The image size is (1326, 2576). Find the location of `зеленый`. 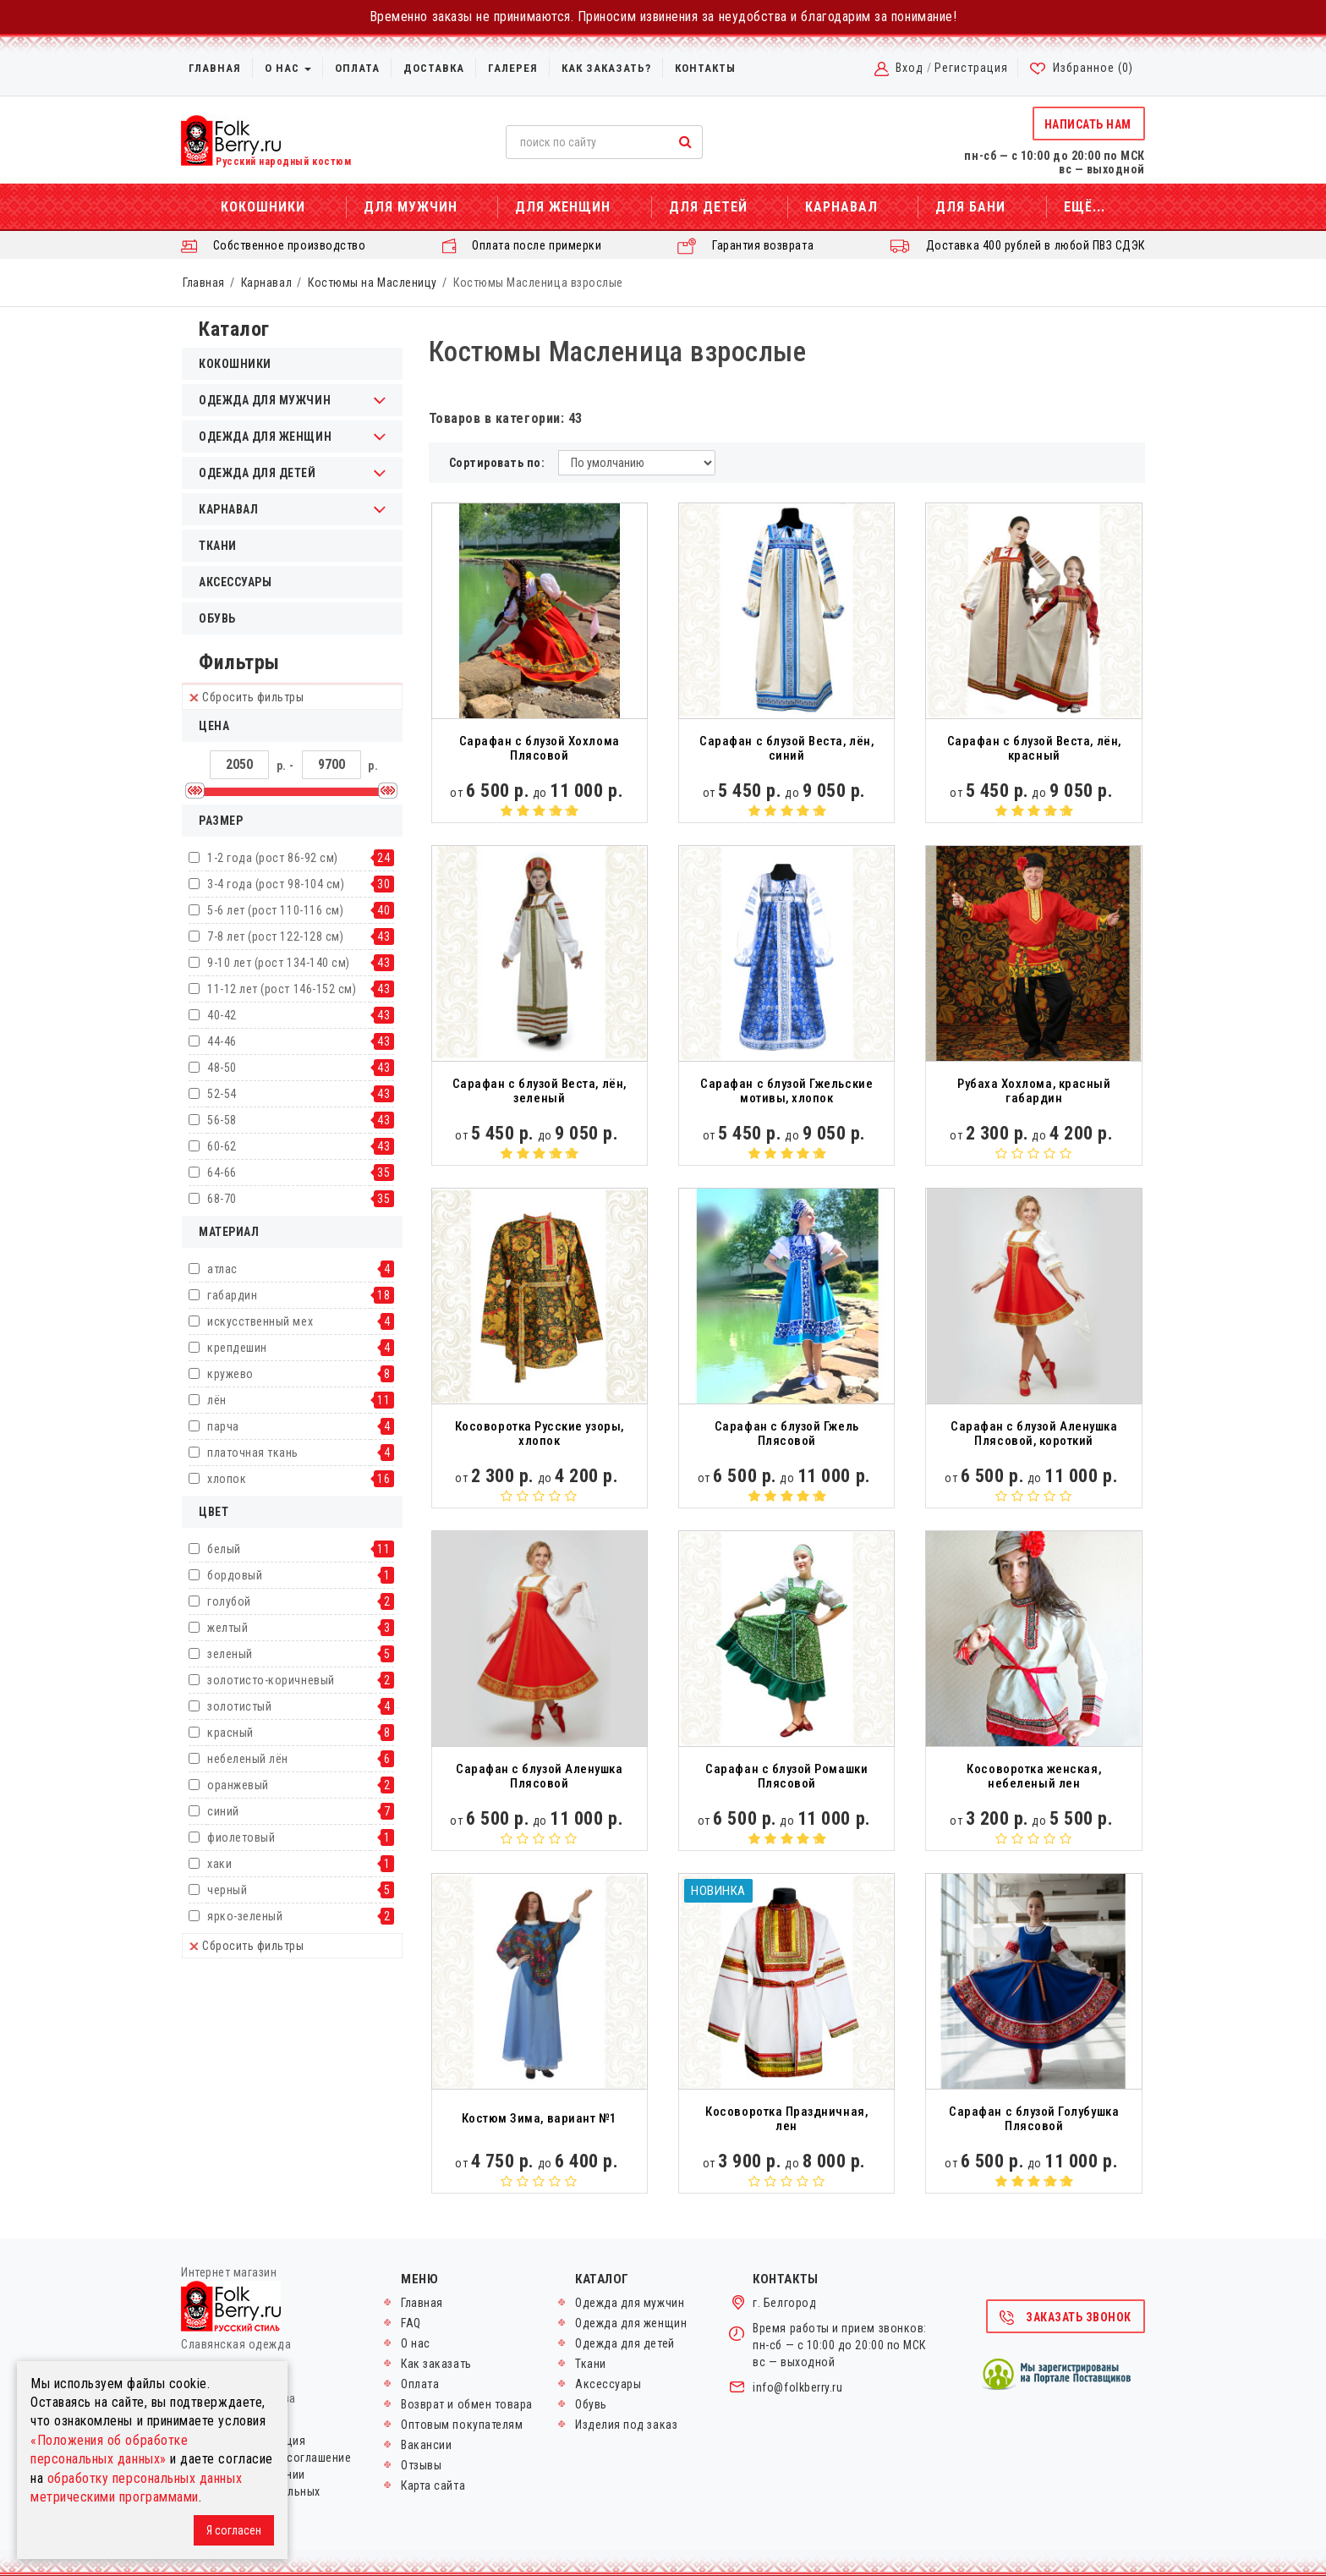

зеленый is located at coordinates (230, 1654).